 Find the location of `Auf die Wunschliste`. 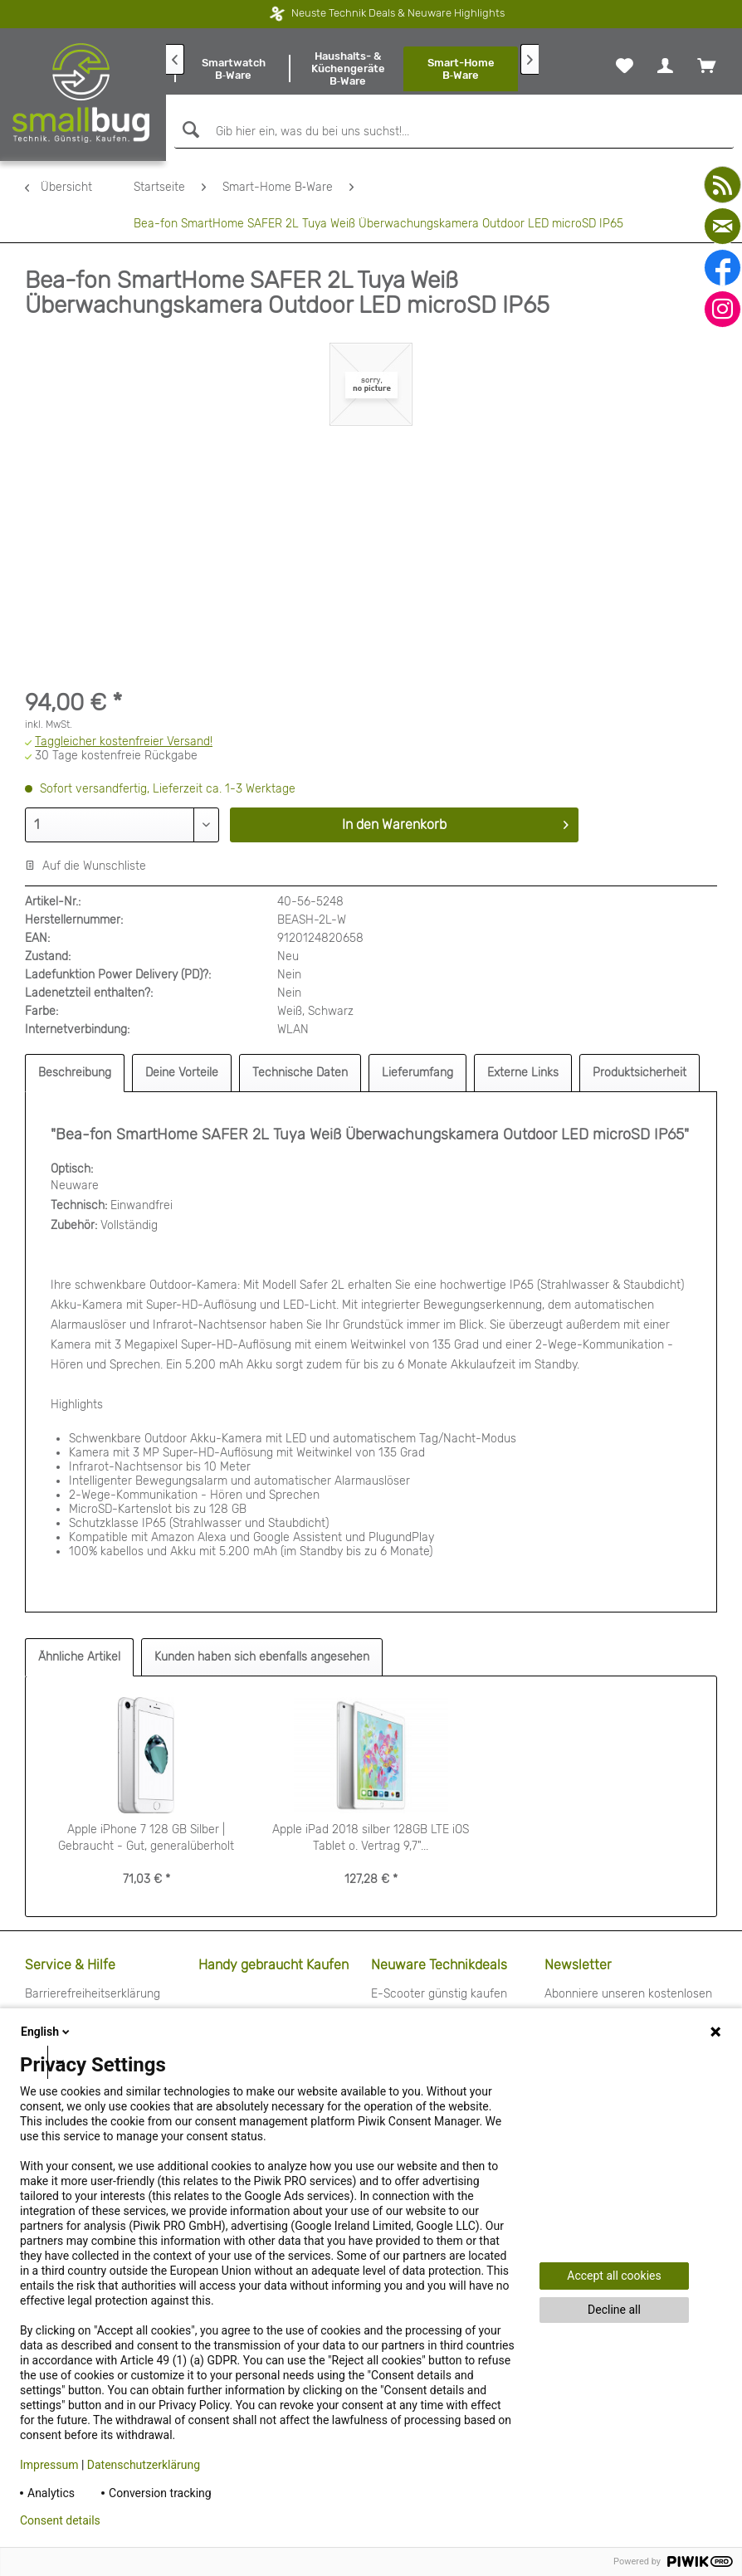

Auf die Wunschliste is located at coordinates (85, 866).